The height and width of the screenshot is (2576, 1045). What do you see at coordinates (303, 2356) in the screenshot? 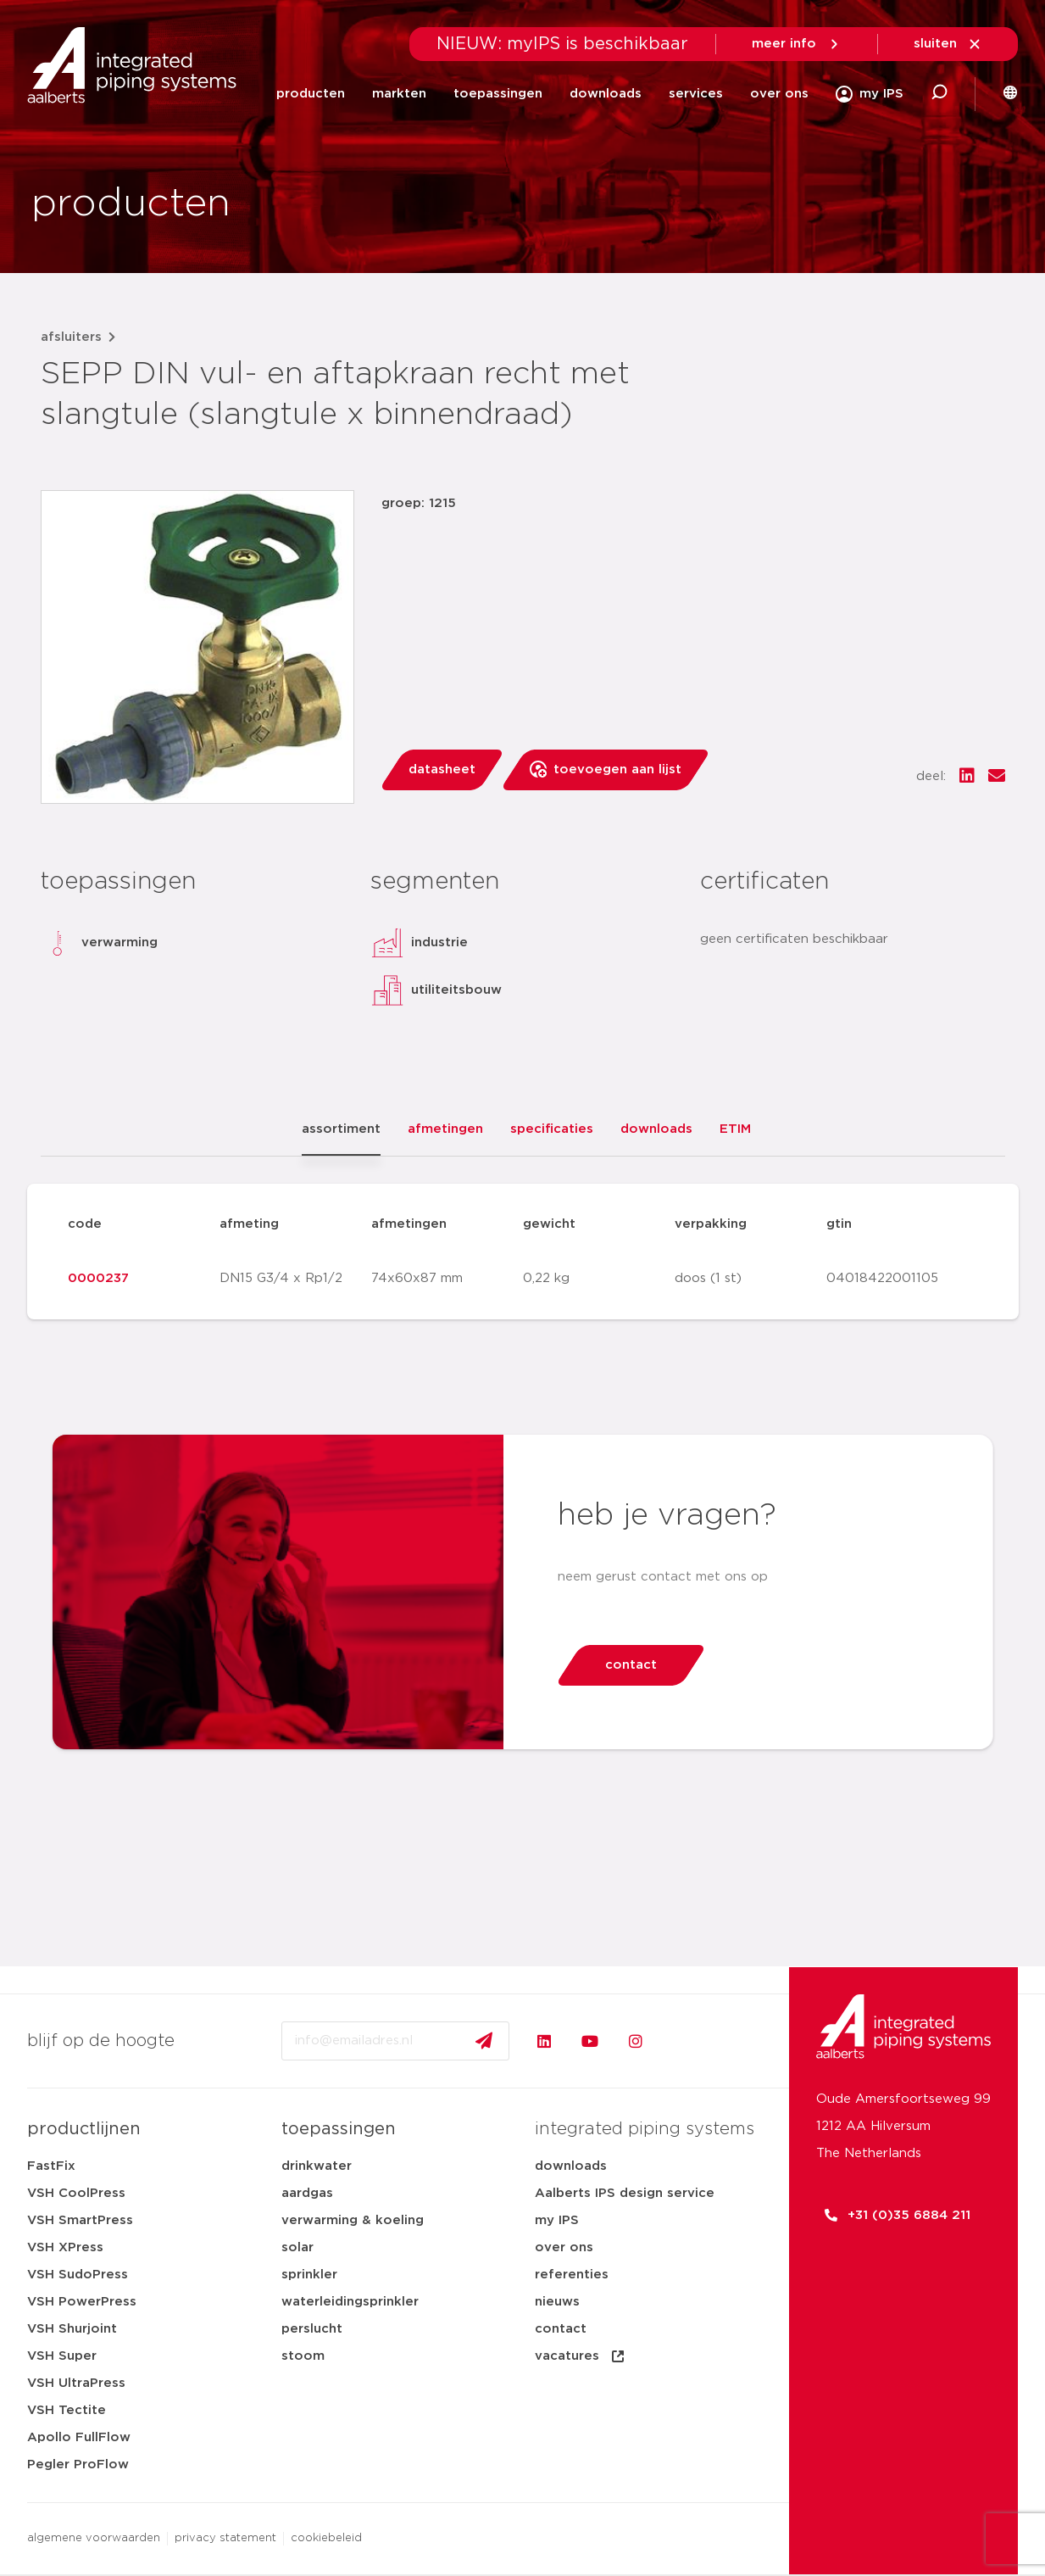
I see `stoom` at bounding box center [303, 2356].